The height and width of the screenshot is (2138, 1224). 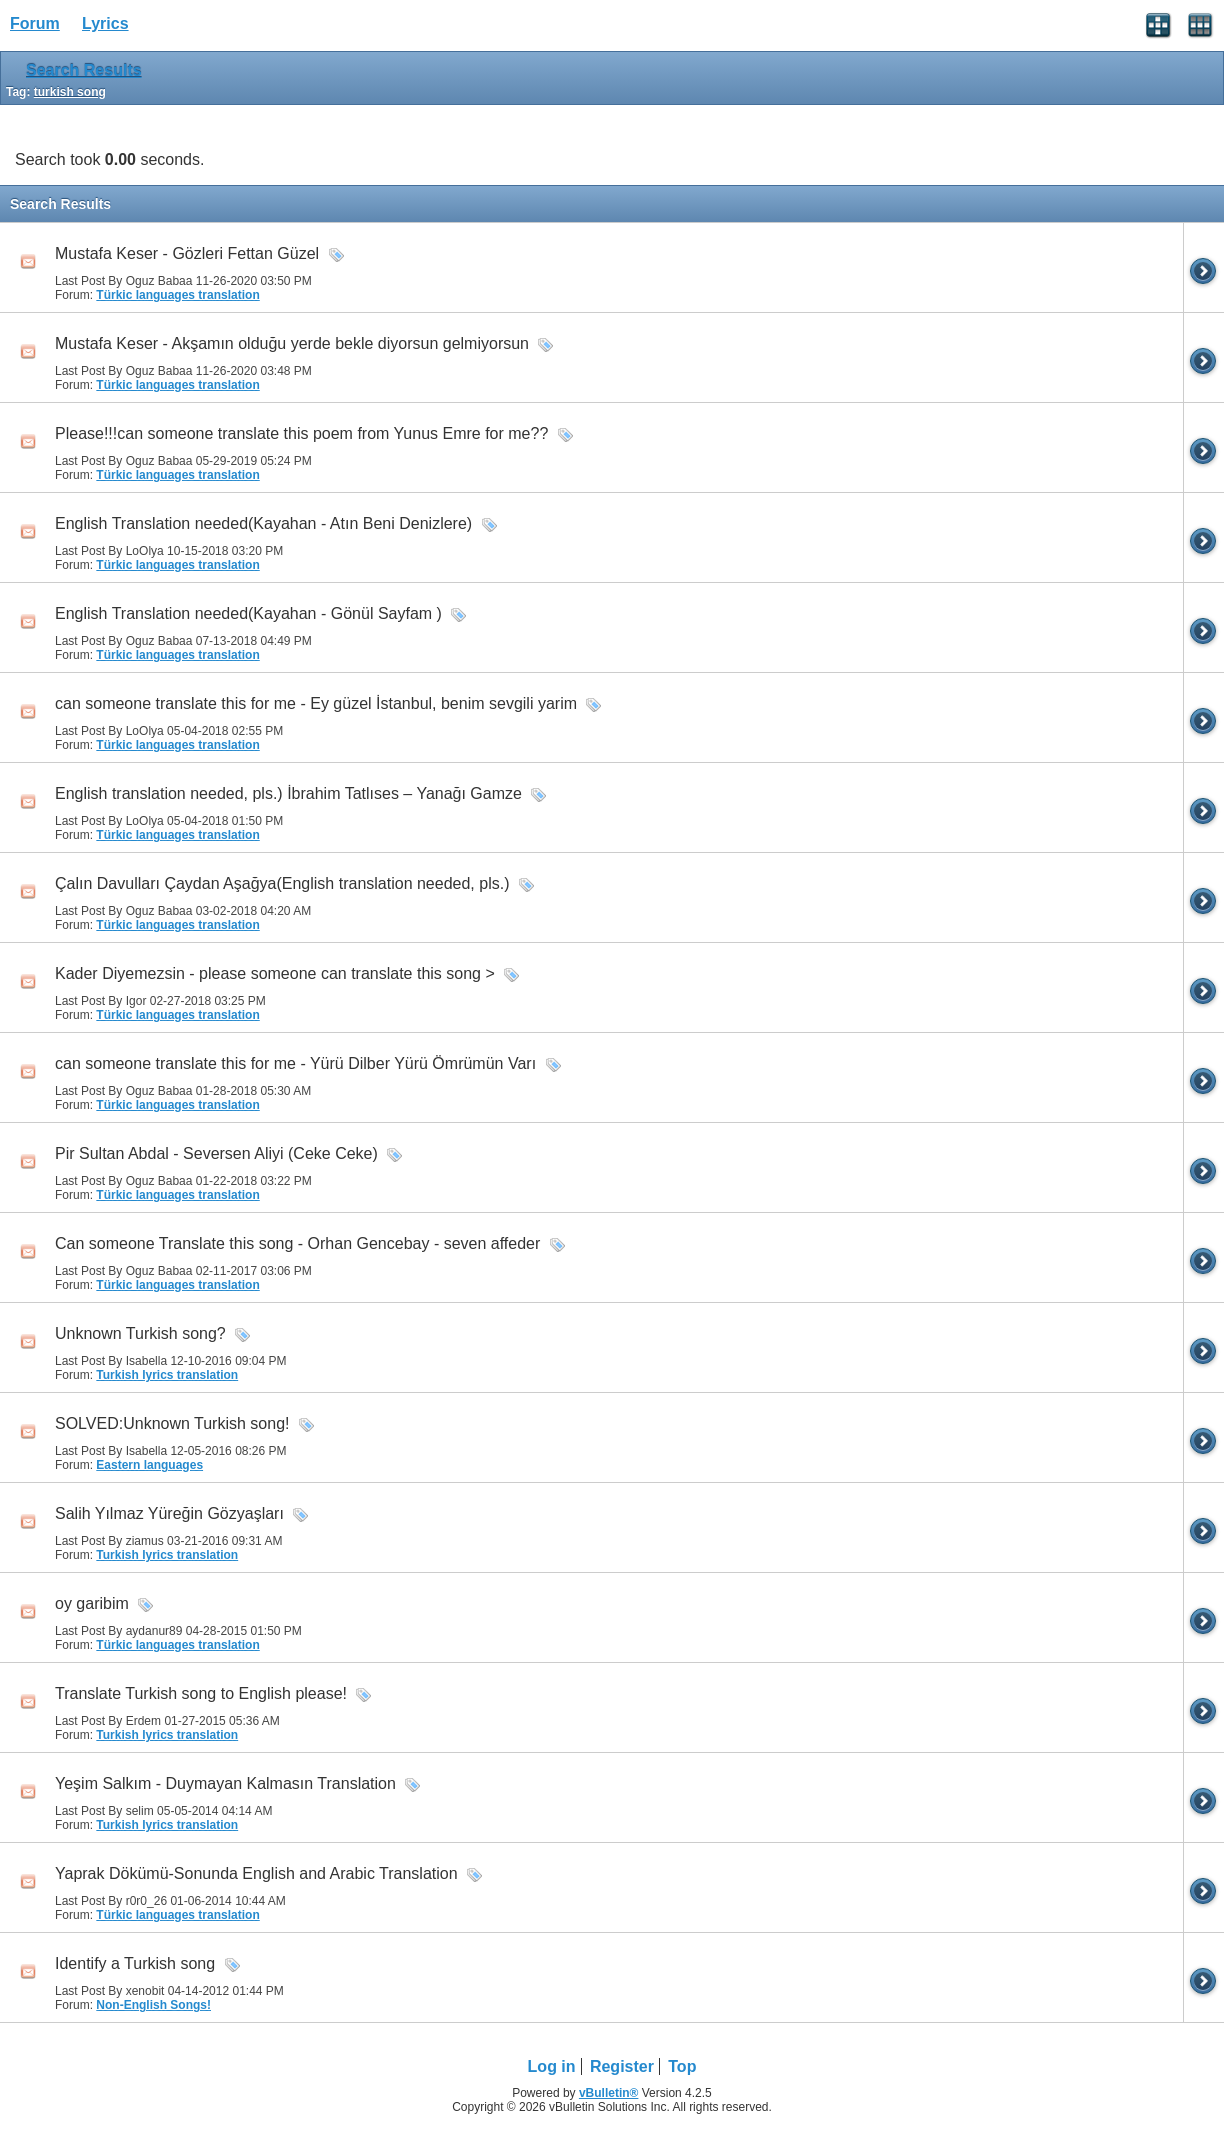 What do you see at coordinates (295, 1063) in the screenshot?
I see `can someone translate this for me - Yürü Dilber Yürü Ömrümün Varı` at bounding box center [295, 1063].